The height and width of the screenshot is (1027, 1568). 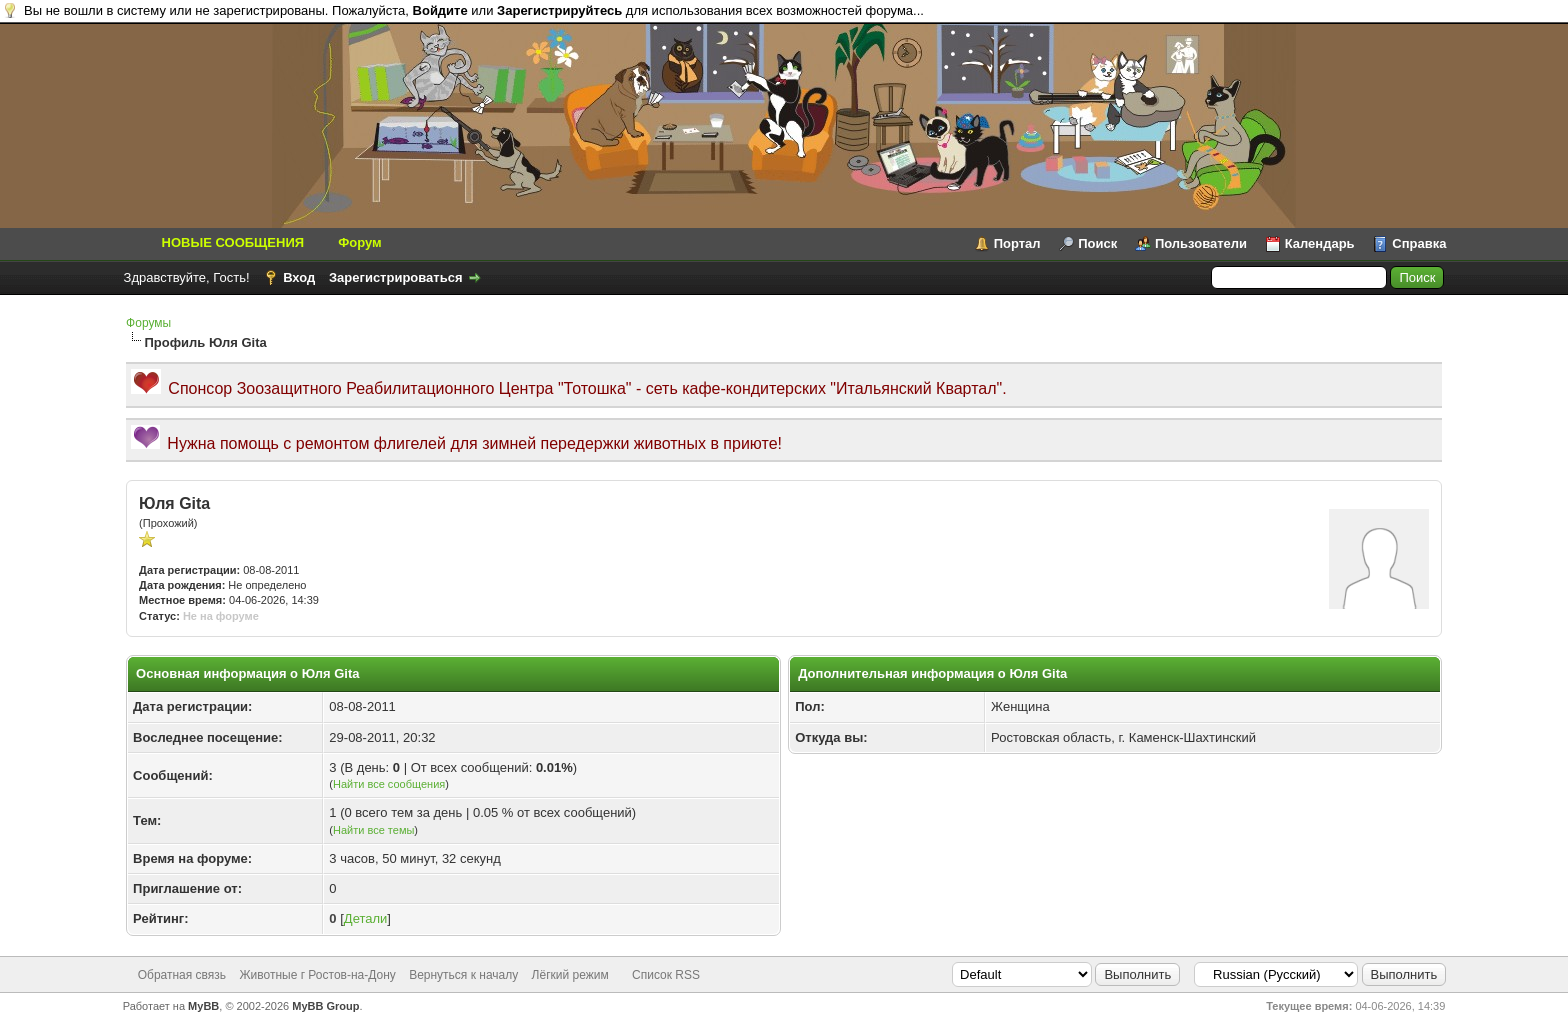 I want to click on Детали, so click(x=366, y=918).